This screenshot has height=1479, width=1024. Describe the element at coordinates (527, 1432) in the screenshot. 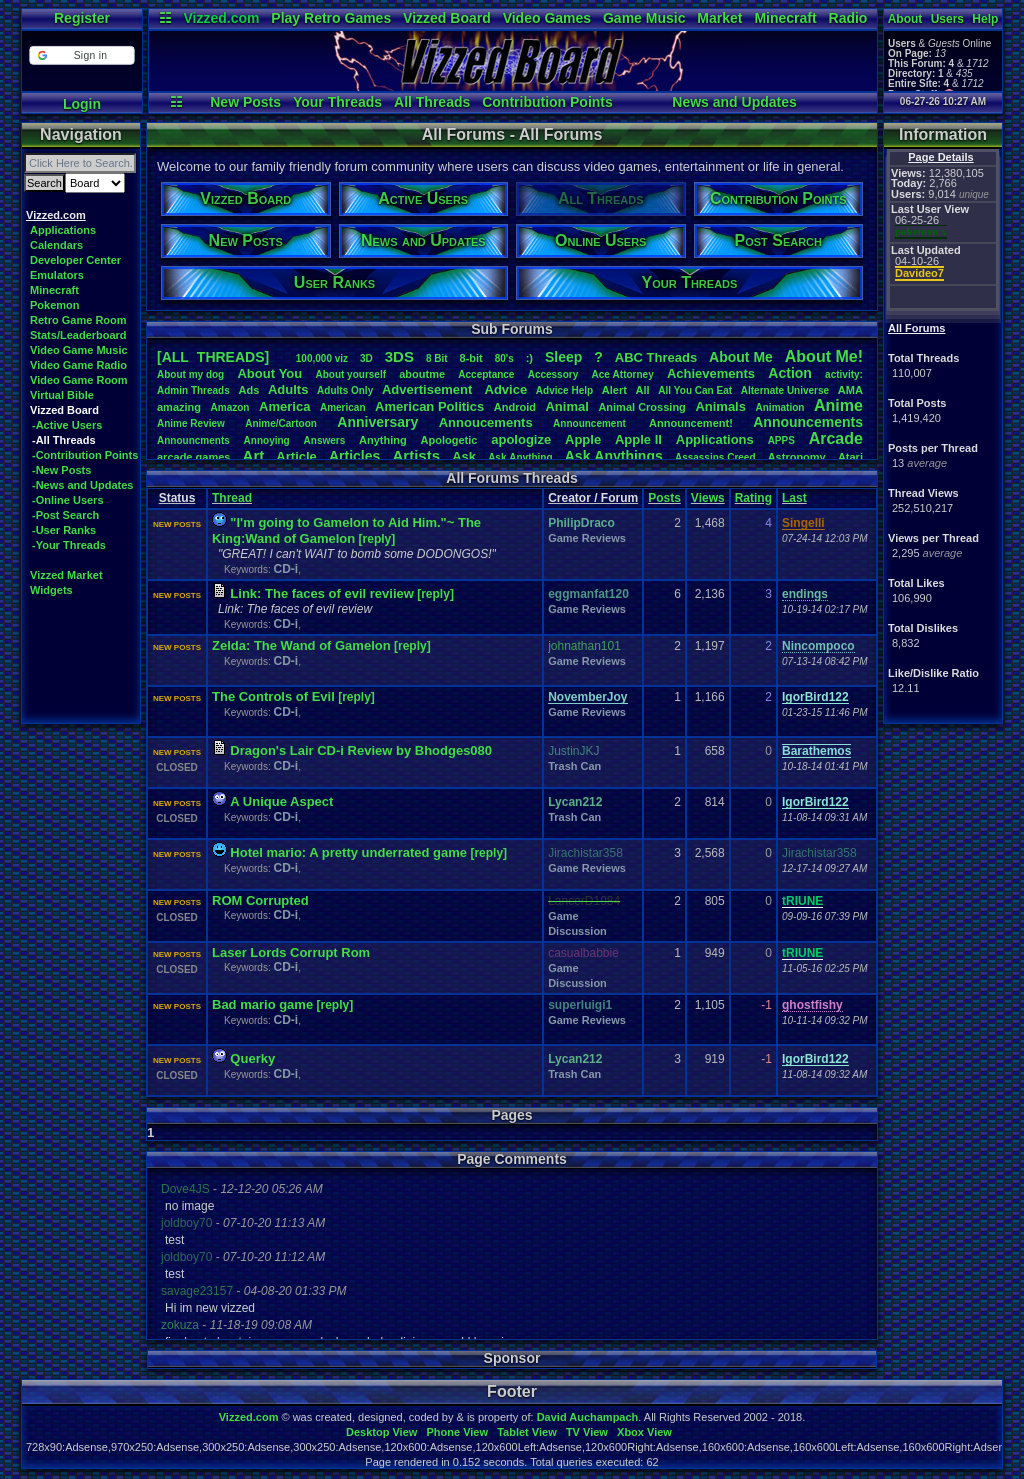

I see `Tablet View` at that location.